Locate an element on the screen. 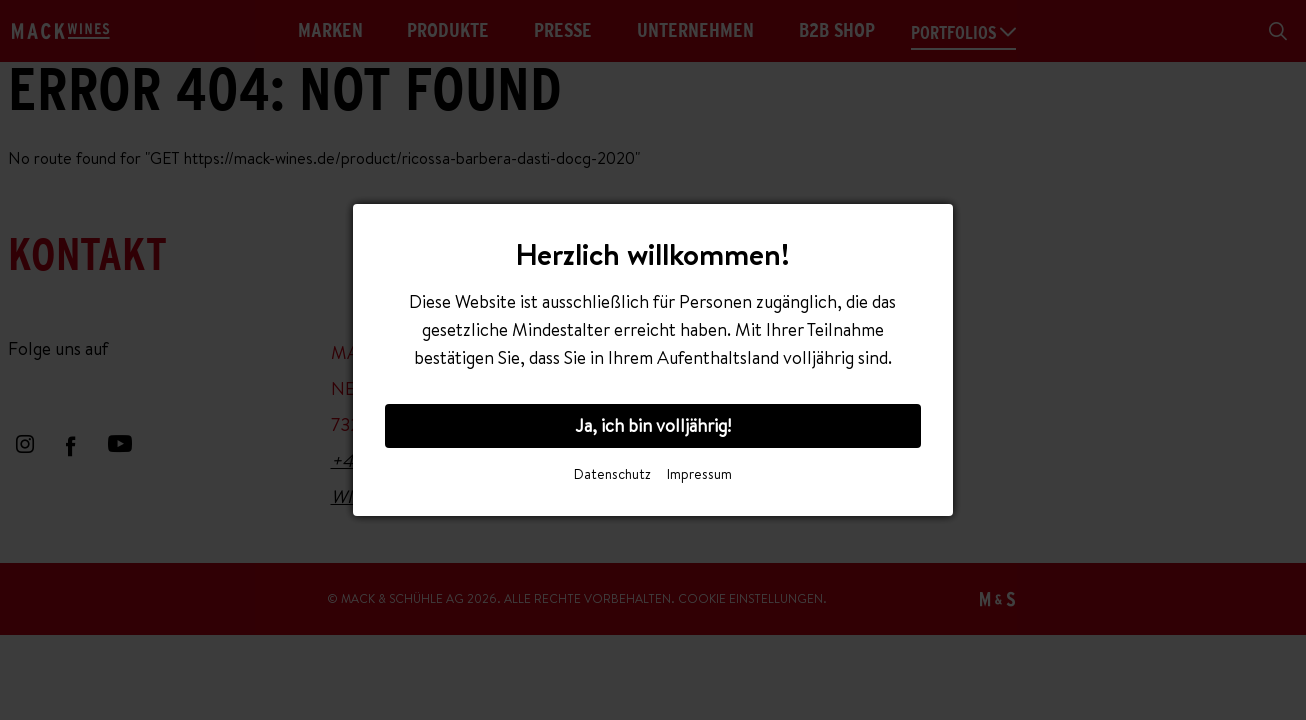 The image size is (1306, 720). Impressum is located at coordinates (699, 474).